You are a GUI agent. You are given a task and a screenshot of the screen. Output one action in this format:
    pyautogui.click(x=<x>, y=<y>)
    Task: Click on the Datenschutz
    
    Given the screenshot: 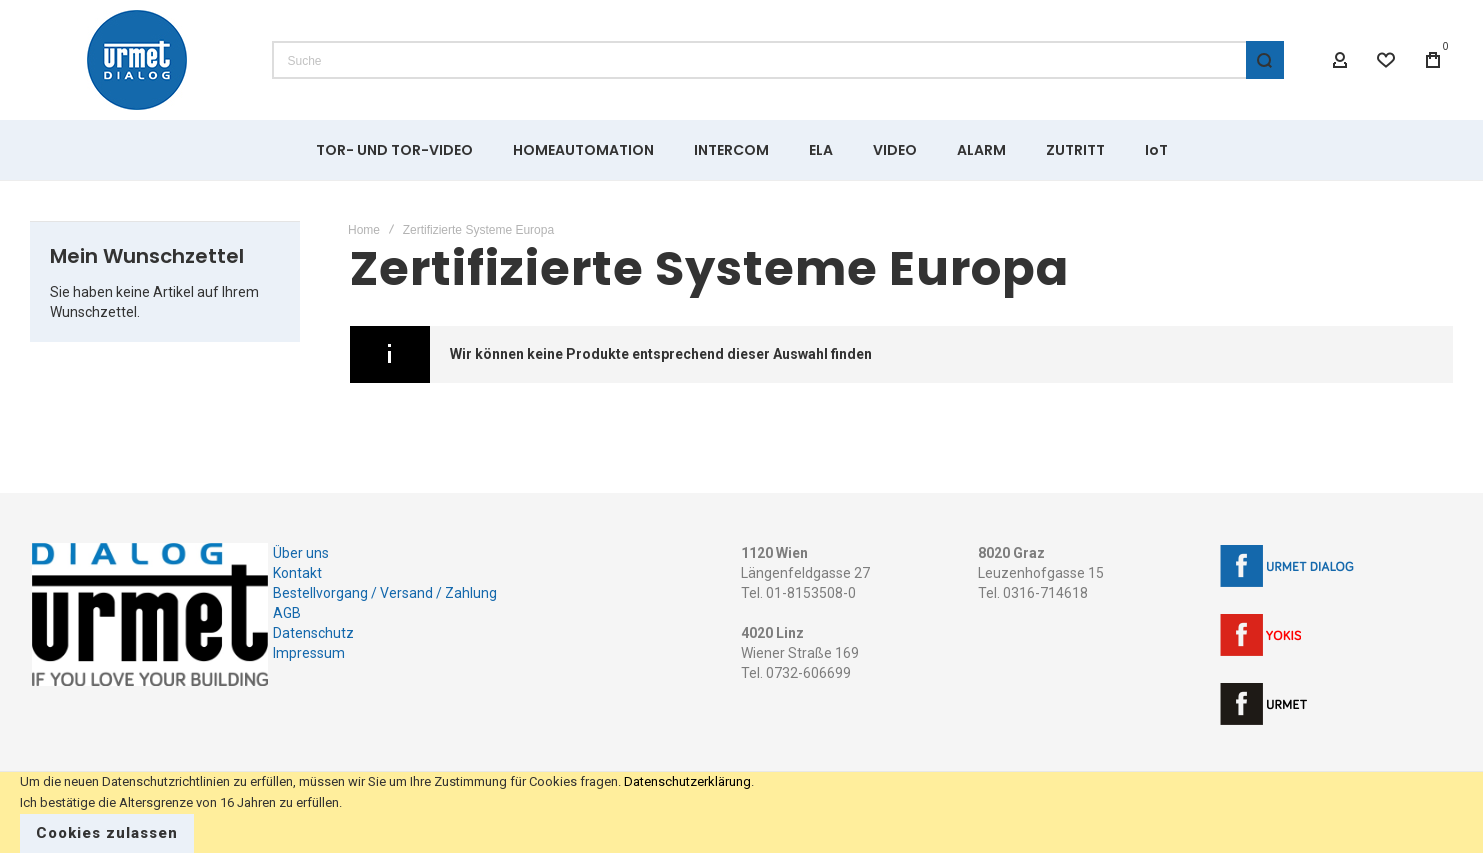 What is the action you would take?
    pyautogui.click(x=313, y=633)
    